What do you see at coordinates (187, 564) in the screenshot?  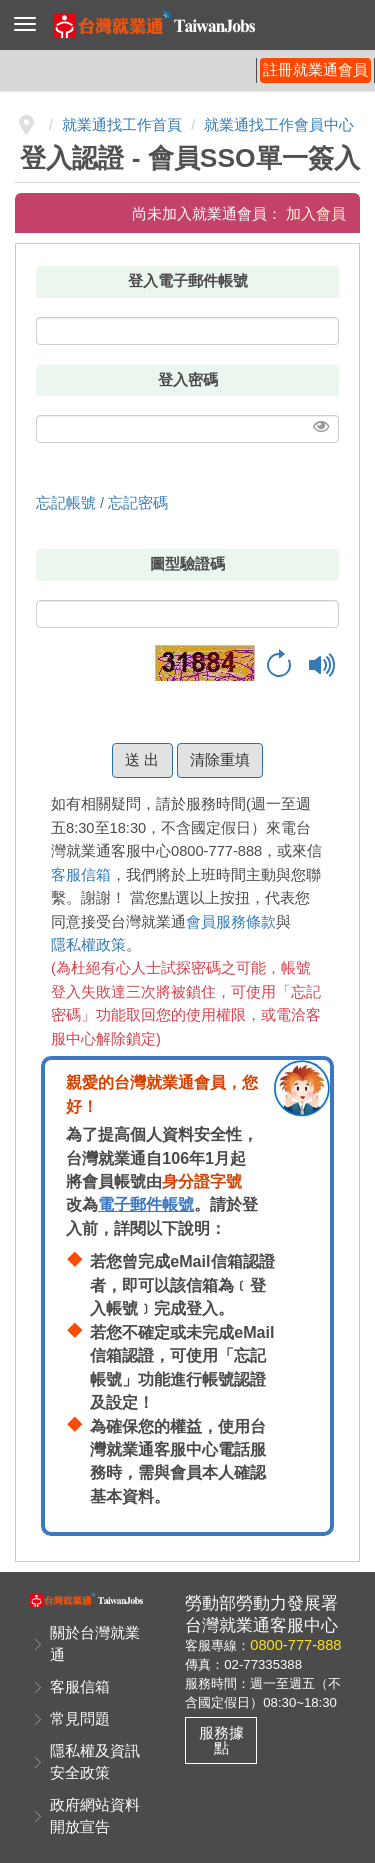 I see `圖型驗證碼` at bounding box center [187, 564].